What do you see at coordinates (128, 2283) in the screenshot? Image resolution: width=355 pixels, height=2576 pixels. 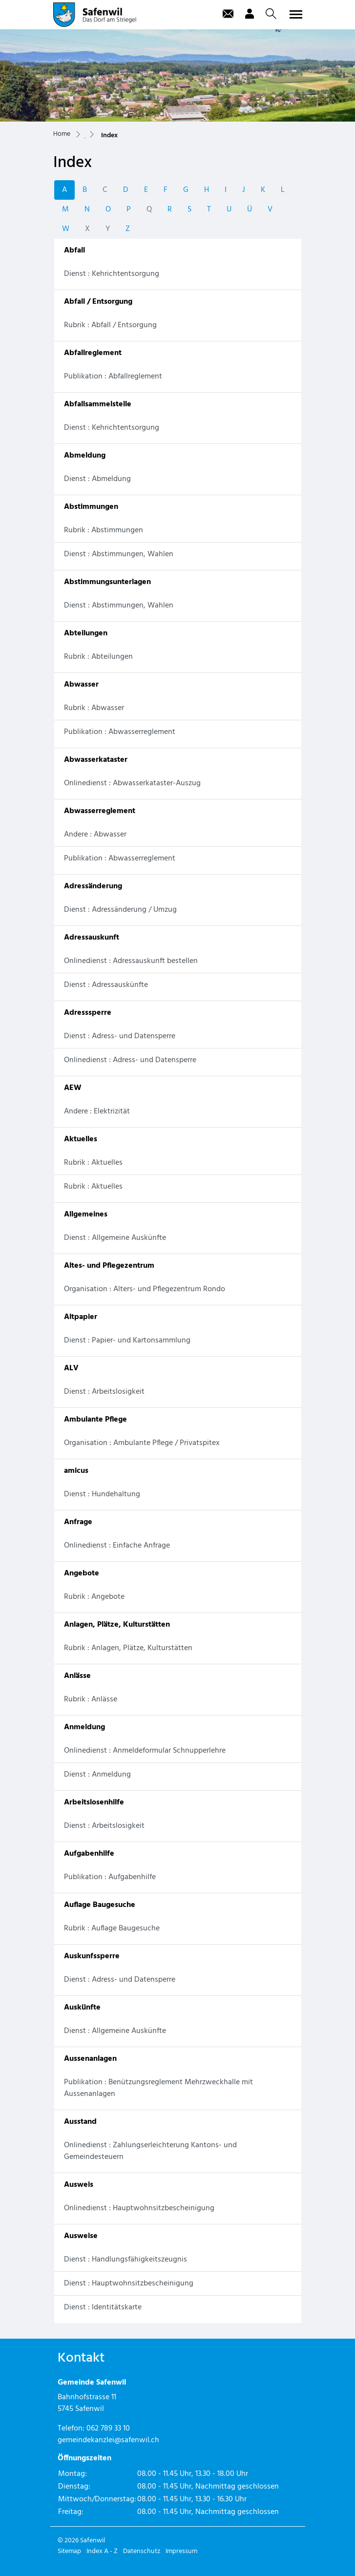 I see `Dienst : Hauptwohnsitzbescheinigung` at bounding box center [128, 2283].